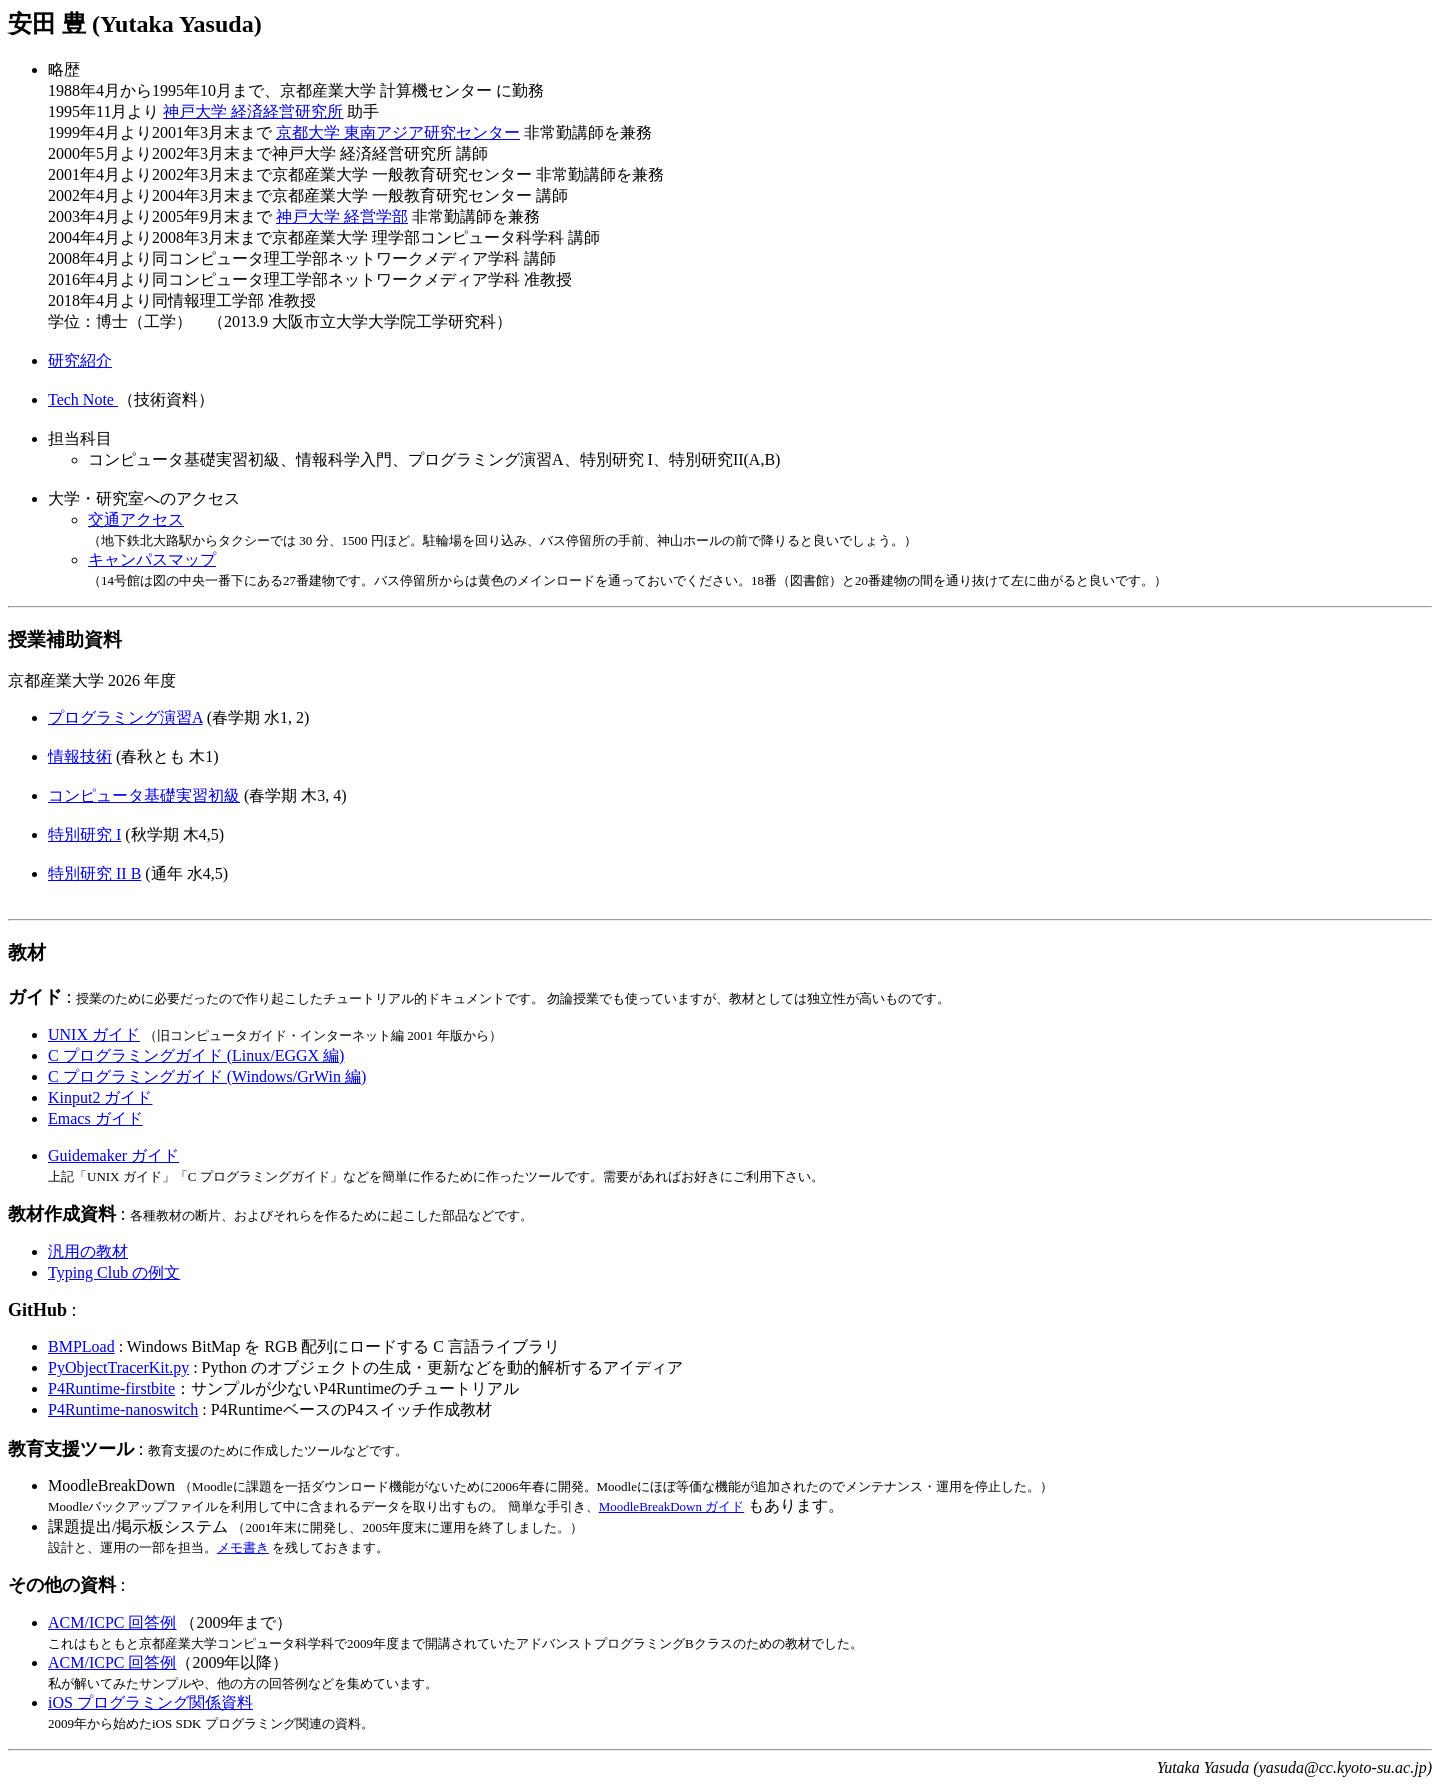 The width and height of the screenshot is (1440, 1785). Describe the element at coordinates (113, 1155) in the screenshot. I see `Guidemaker ガイド` at that location.